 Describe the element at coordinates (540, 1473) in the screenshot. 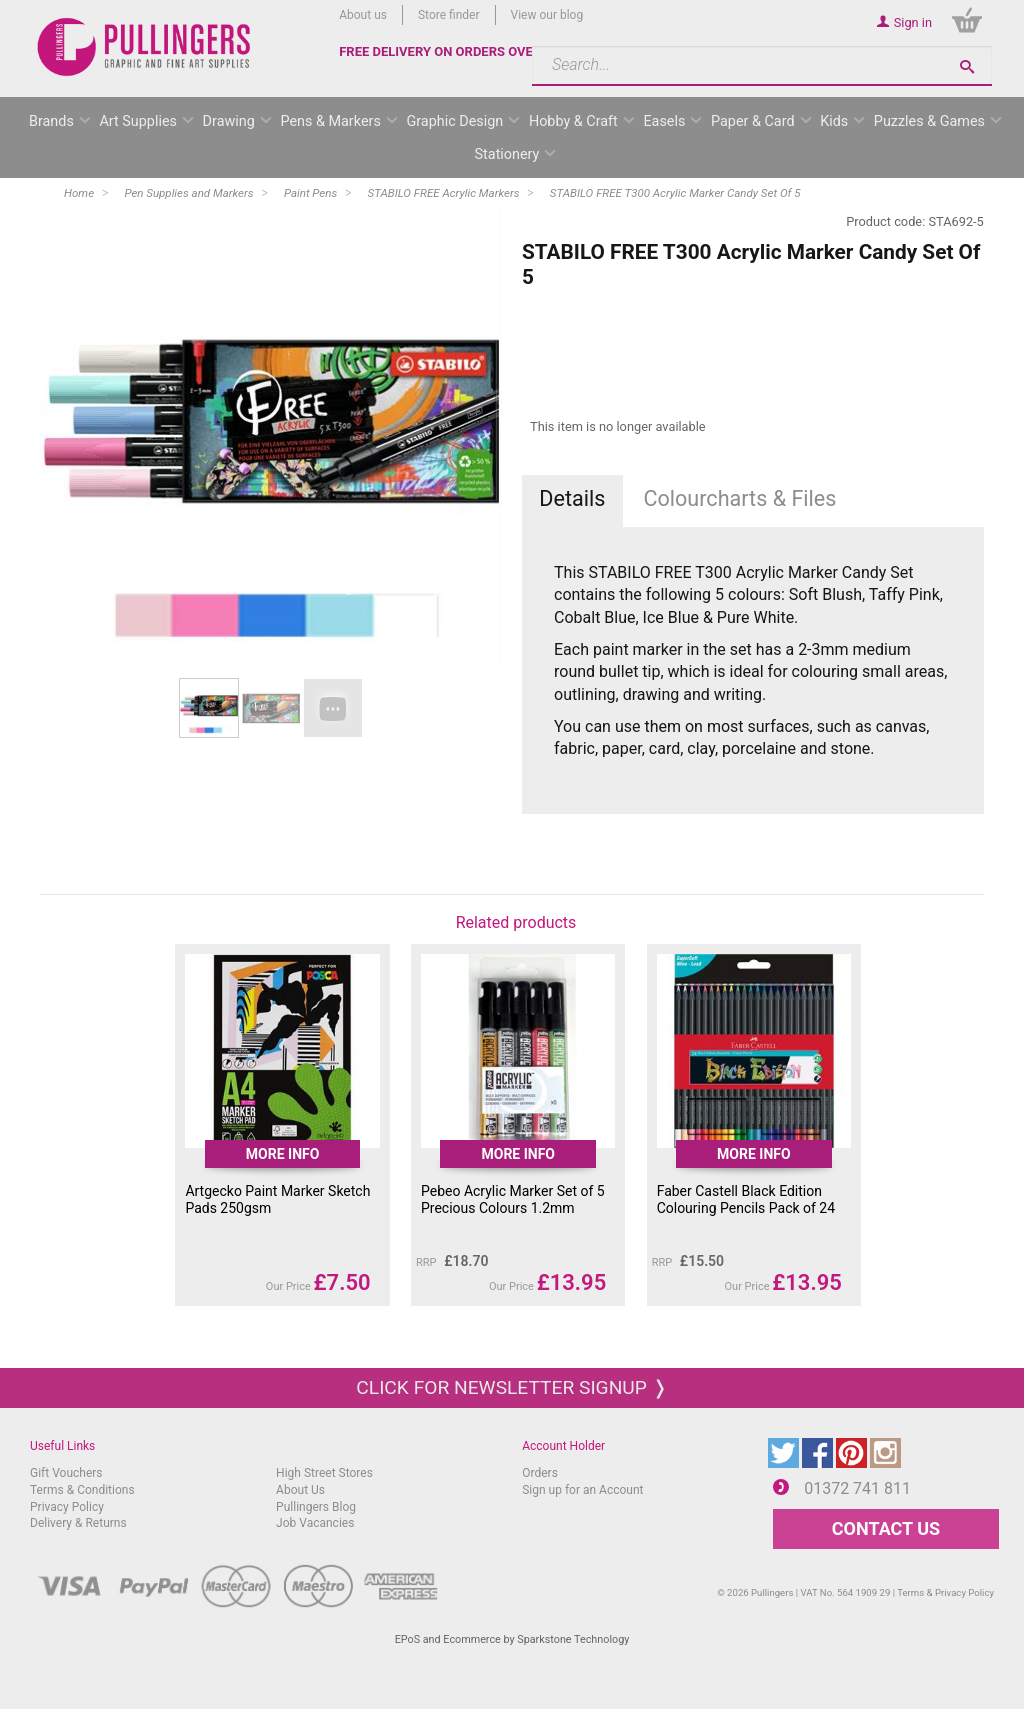

I see `Orders` at that location.